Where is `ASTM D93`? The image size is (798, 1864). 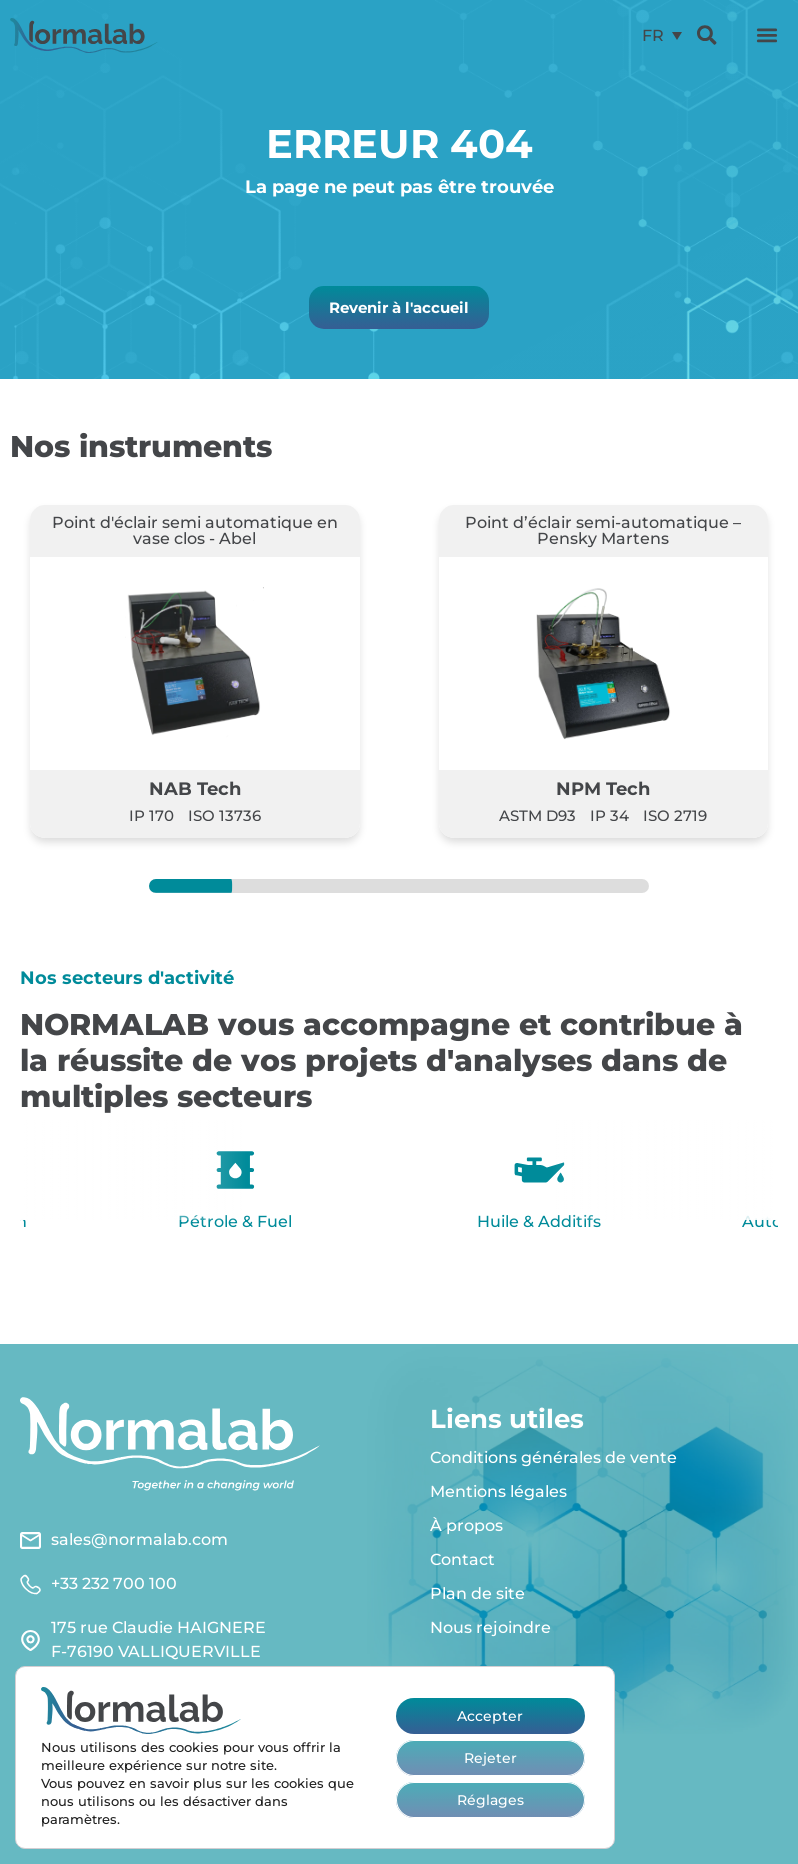
ASTM D93 is located at coordinates (537, 815).